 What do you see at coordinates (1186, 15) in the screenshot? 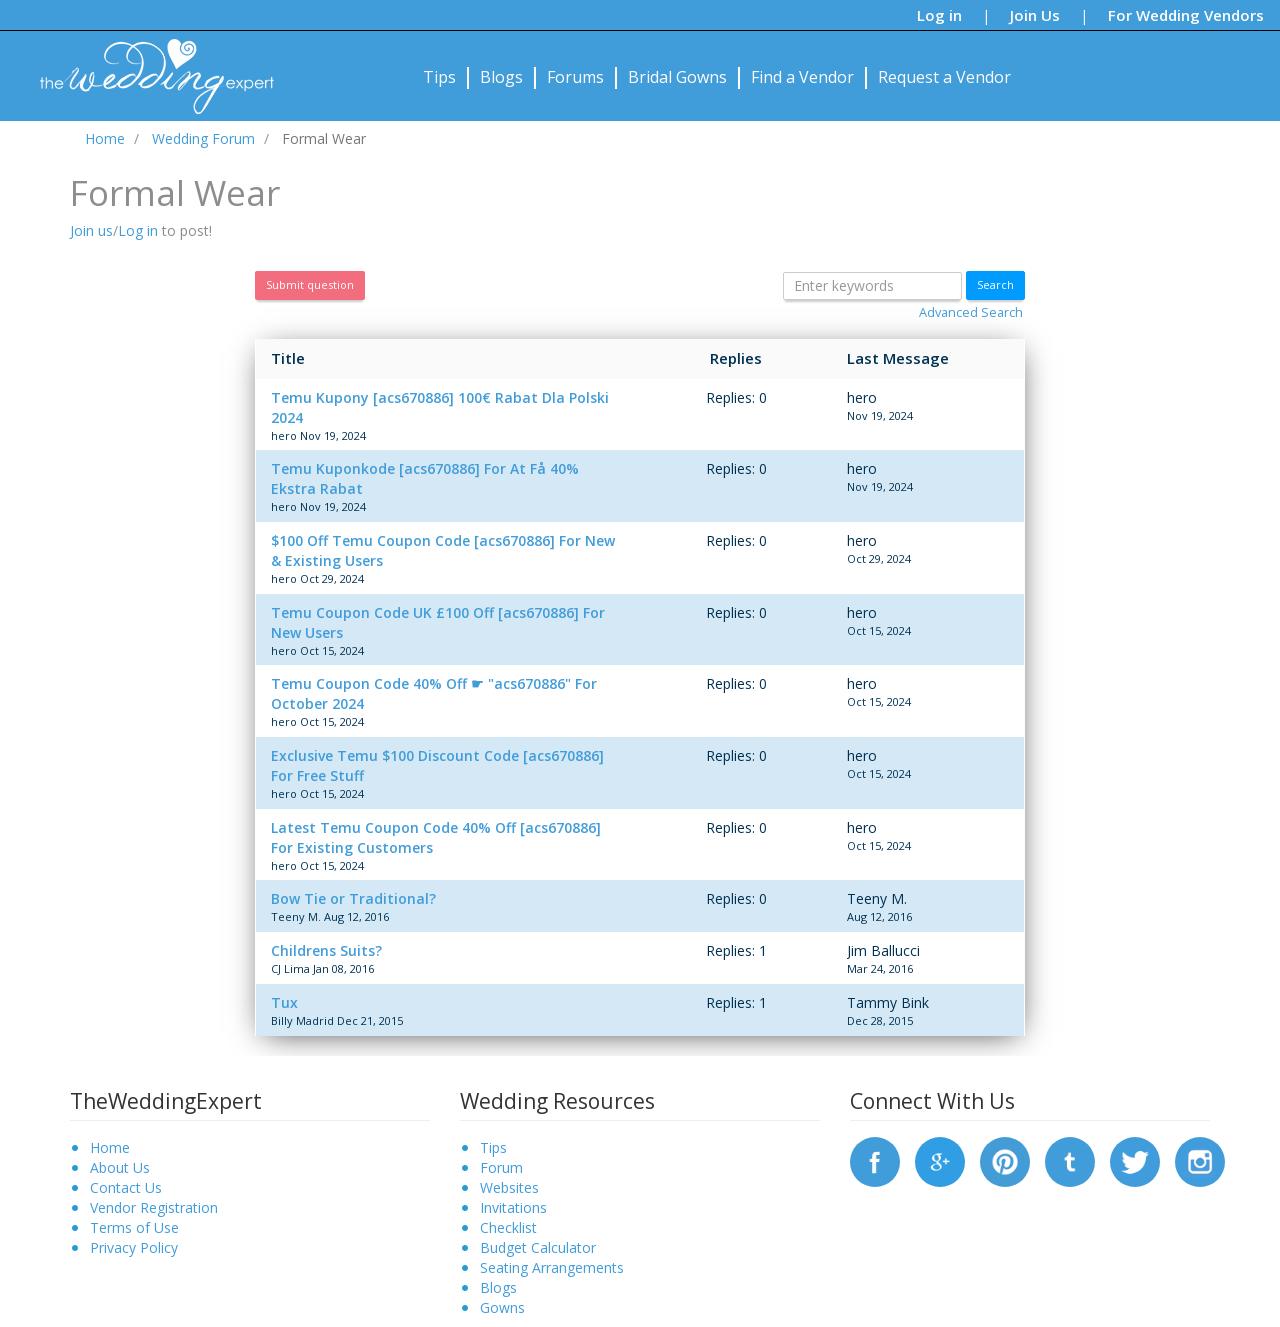
I see `For Wedding Vendors` at bounding box center [1186, 15].